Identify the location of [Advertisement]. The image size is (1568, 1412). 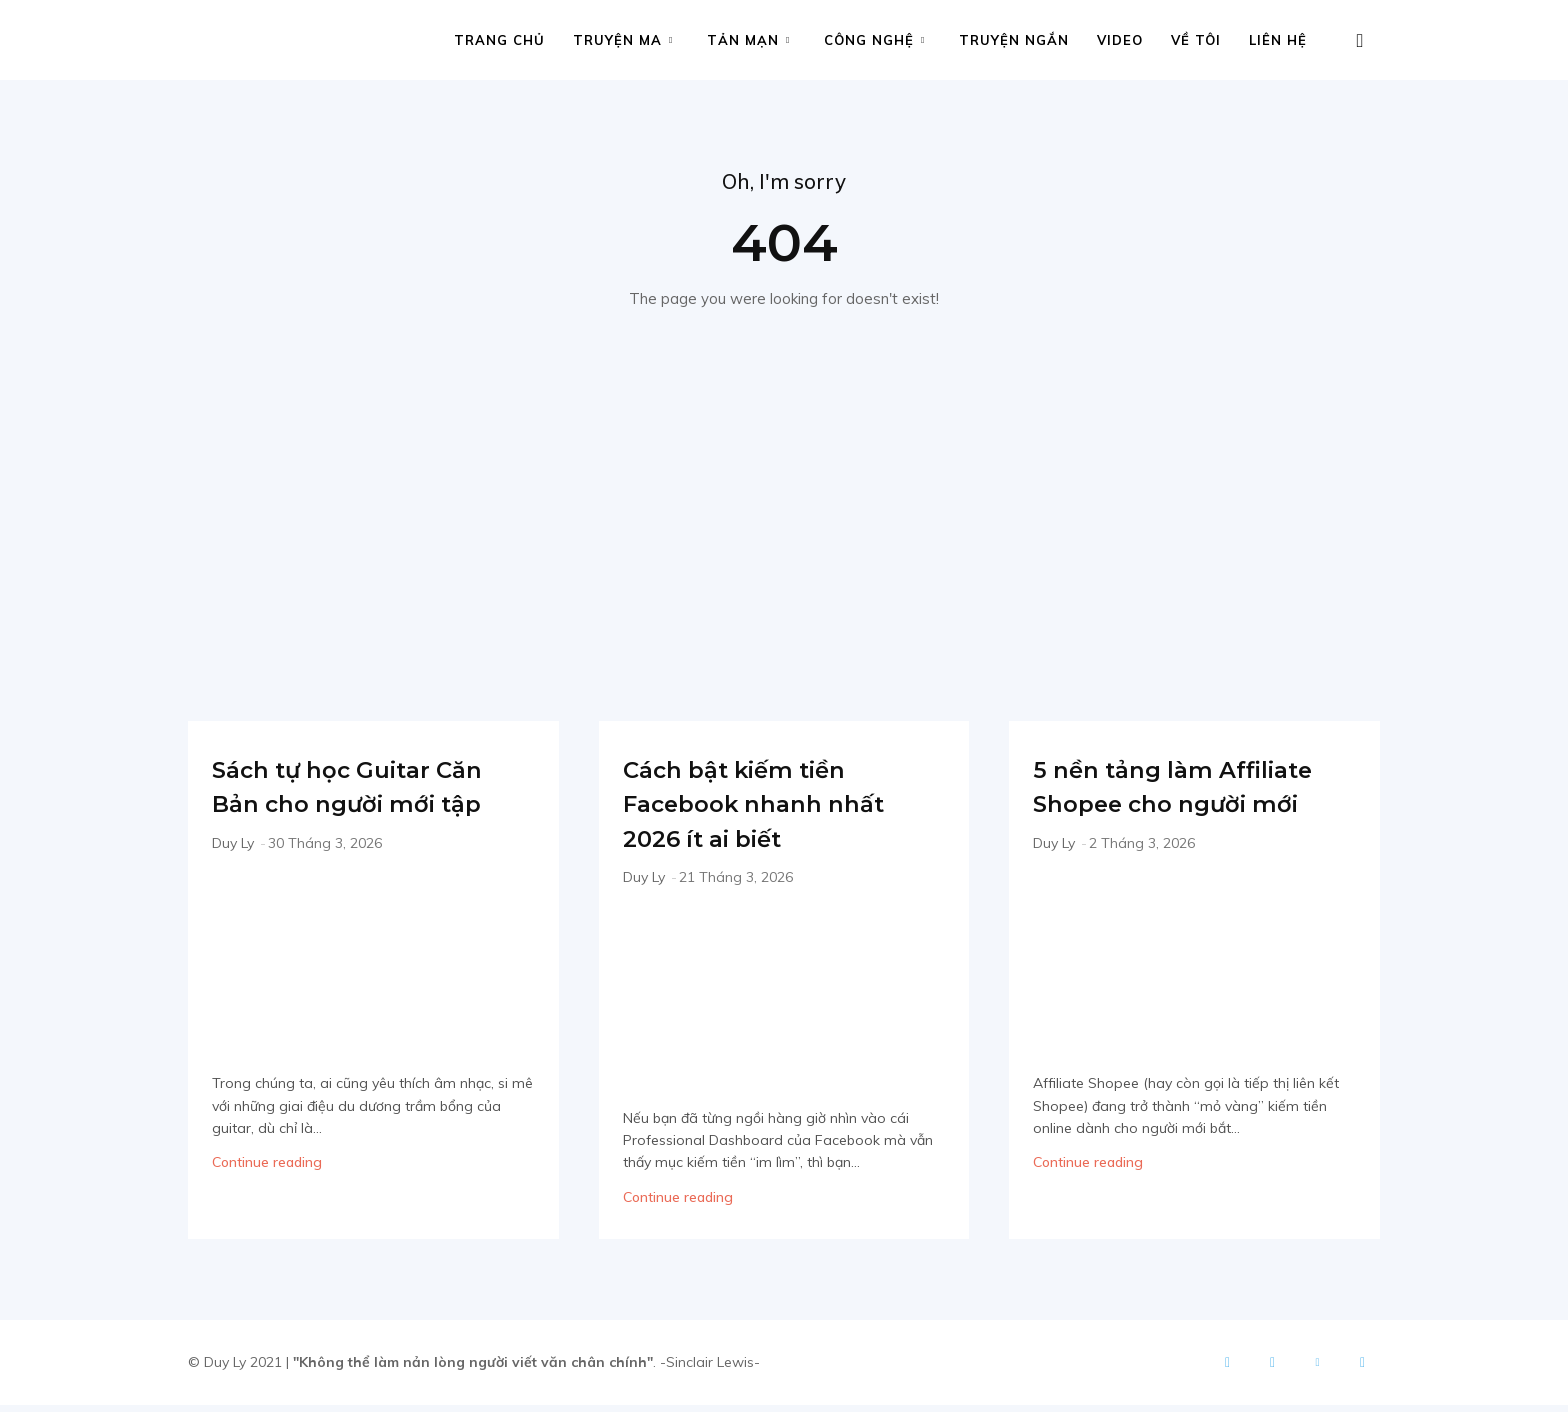
(784, 518).